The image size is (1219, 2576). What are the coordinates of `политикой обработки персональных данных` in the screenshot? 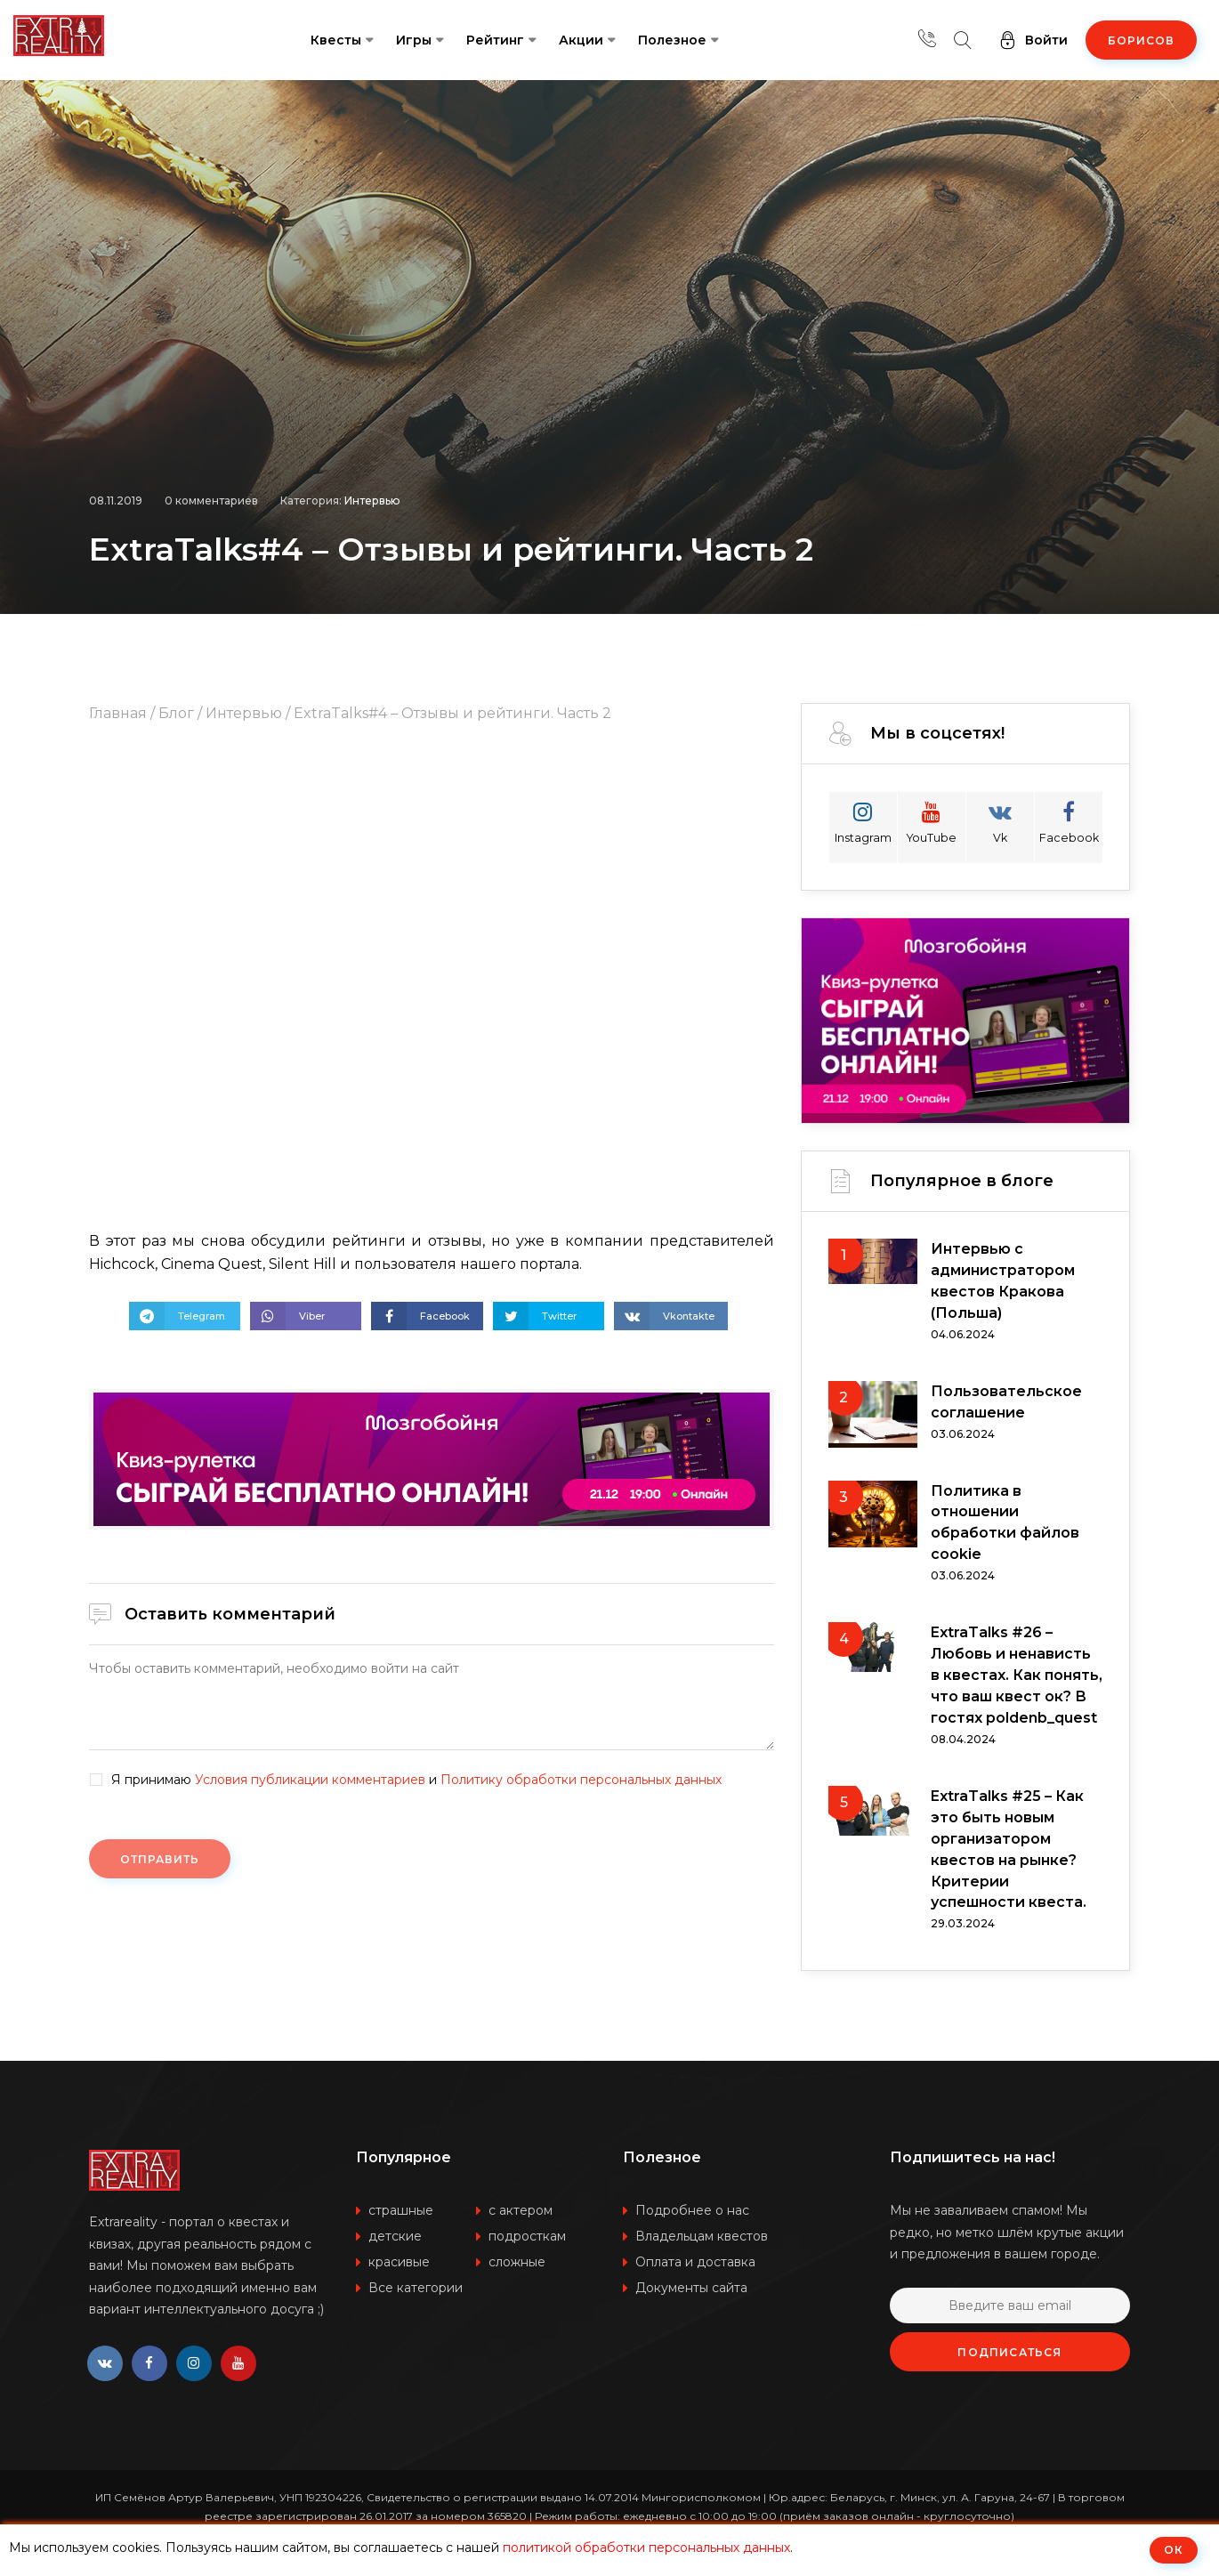 It's located at (646, 2548).